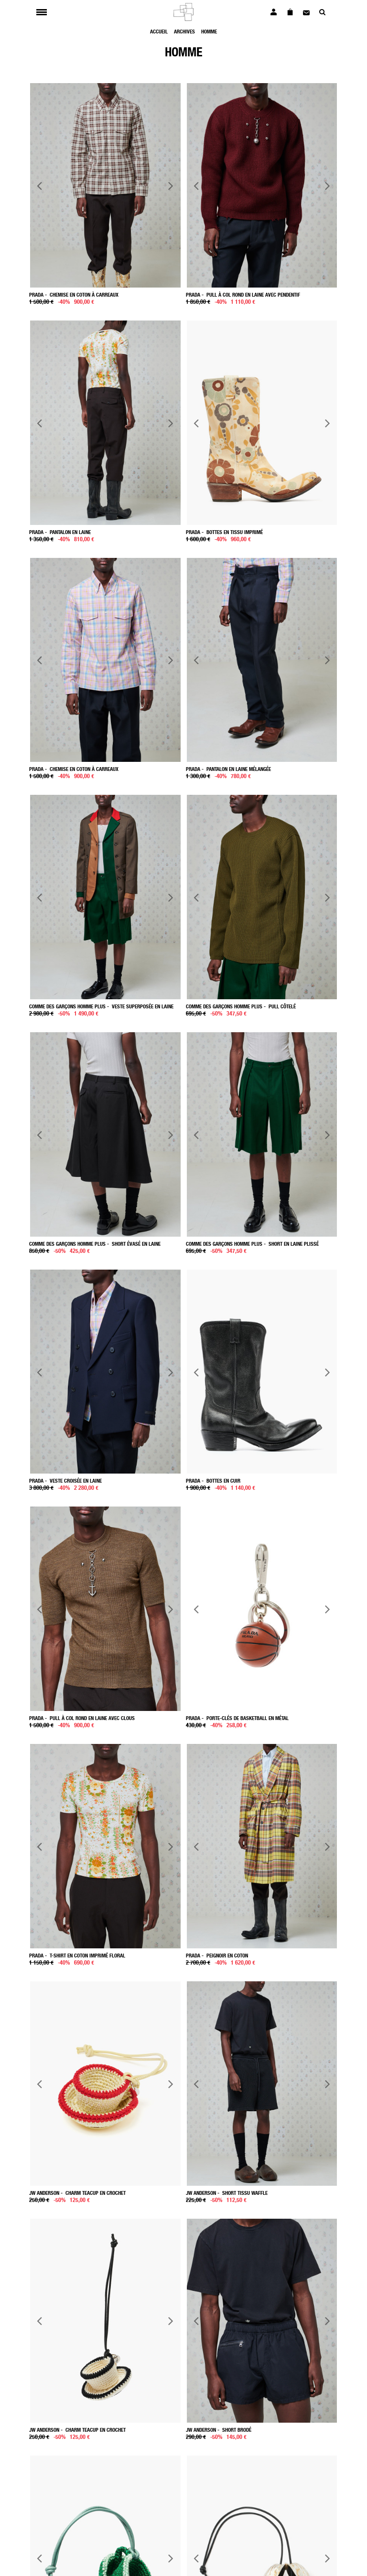 The width and height of the screenshot is (367, 2576). Describe the element at coordinates (252, 1243) in the screenshot. I see `- Short en laine plissé` at that location.